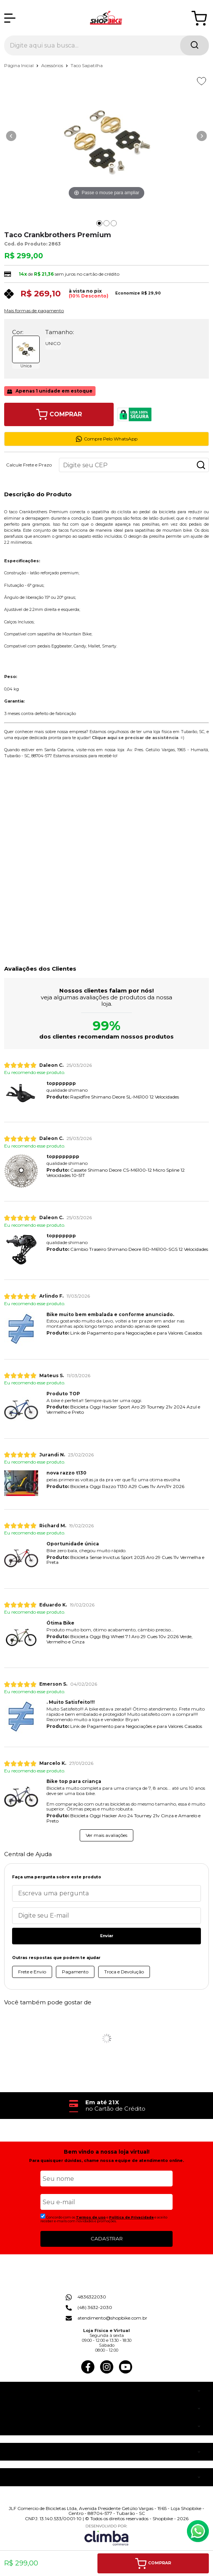  I want to click on Ver mais avaliações, so click(106, 1835).